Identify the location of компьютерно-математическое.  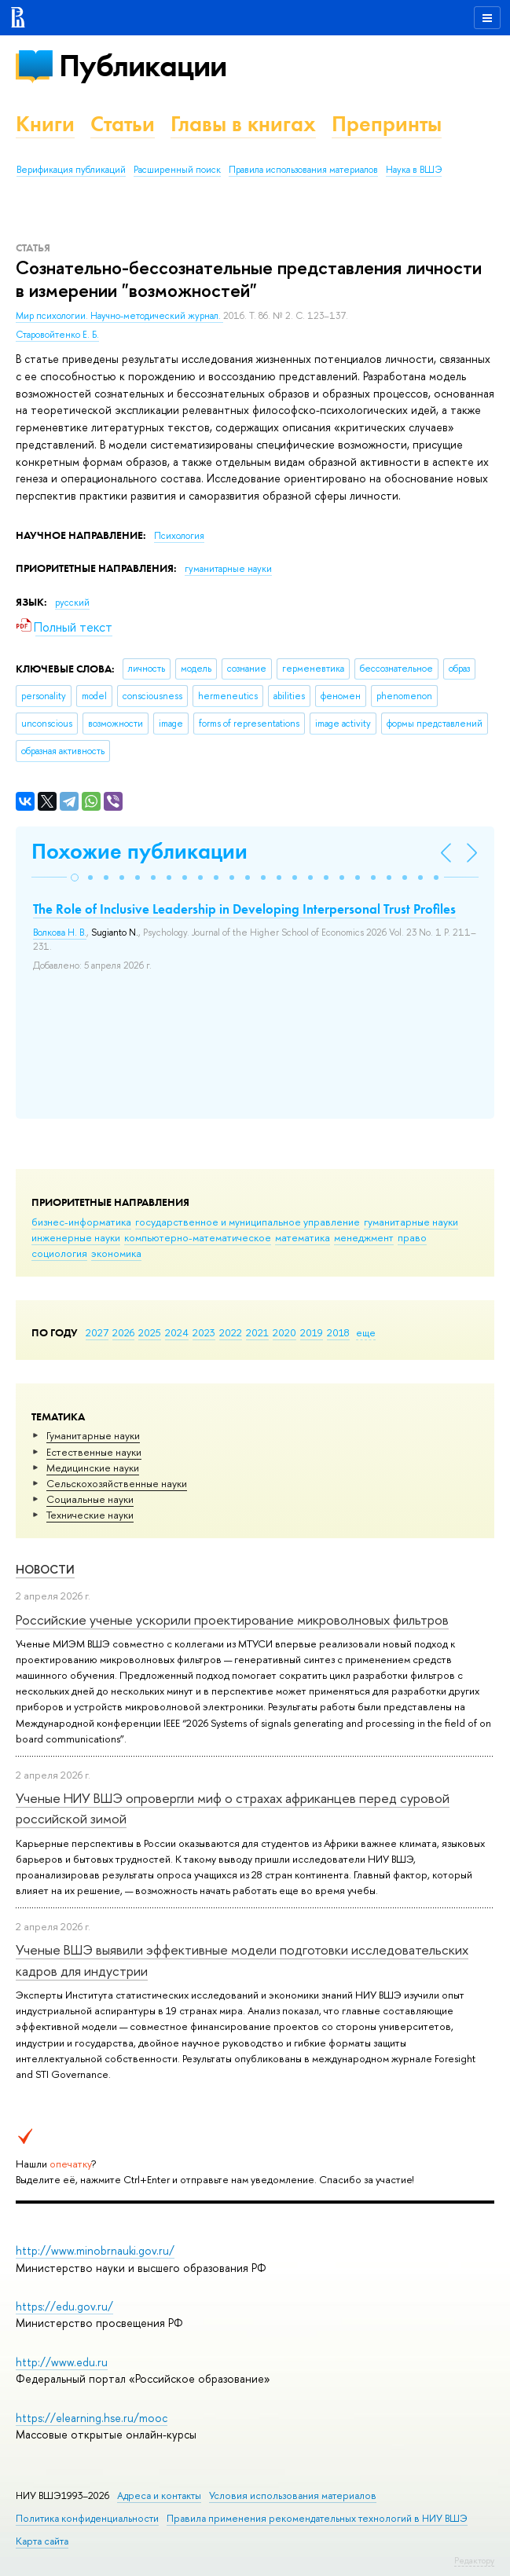
(197, 1237).